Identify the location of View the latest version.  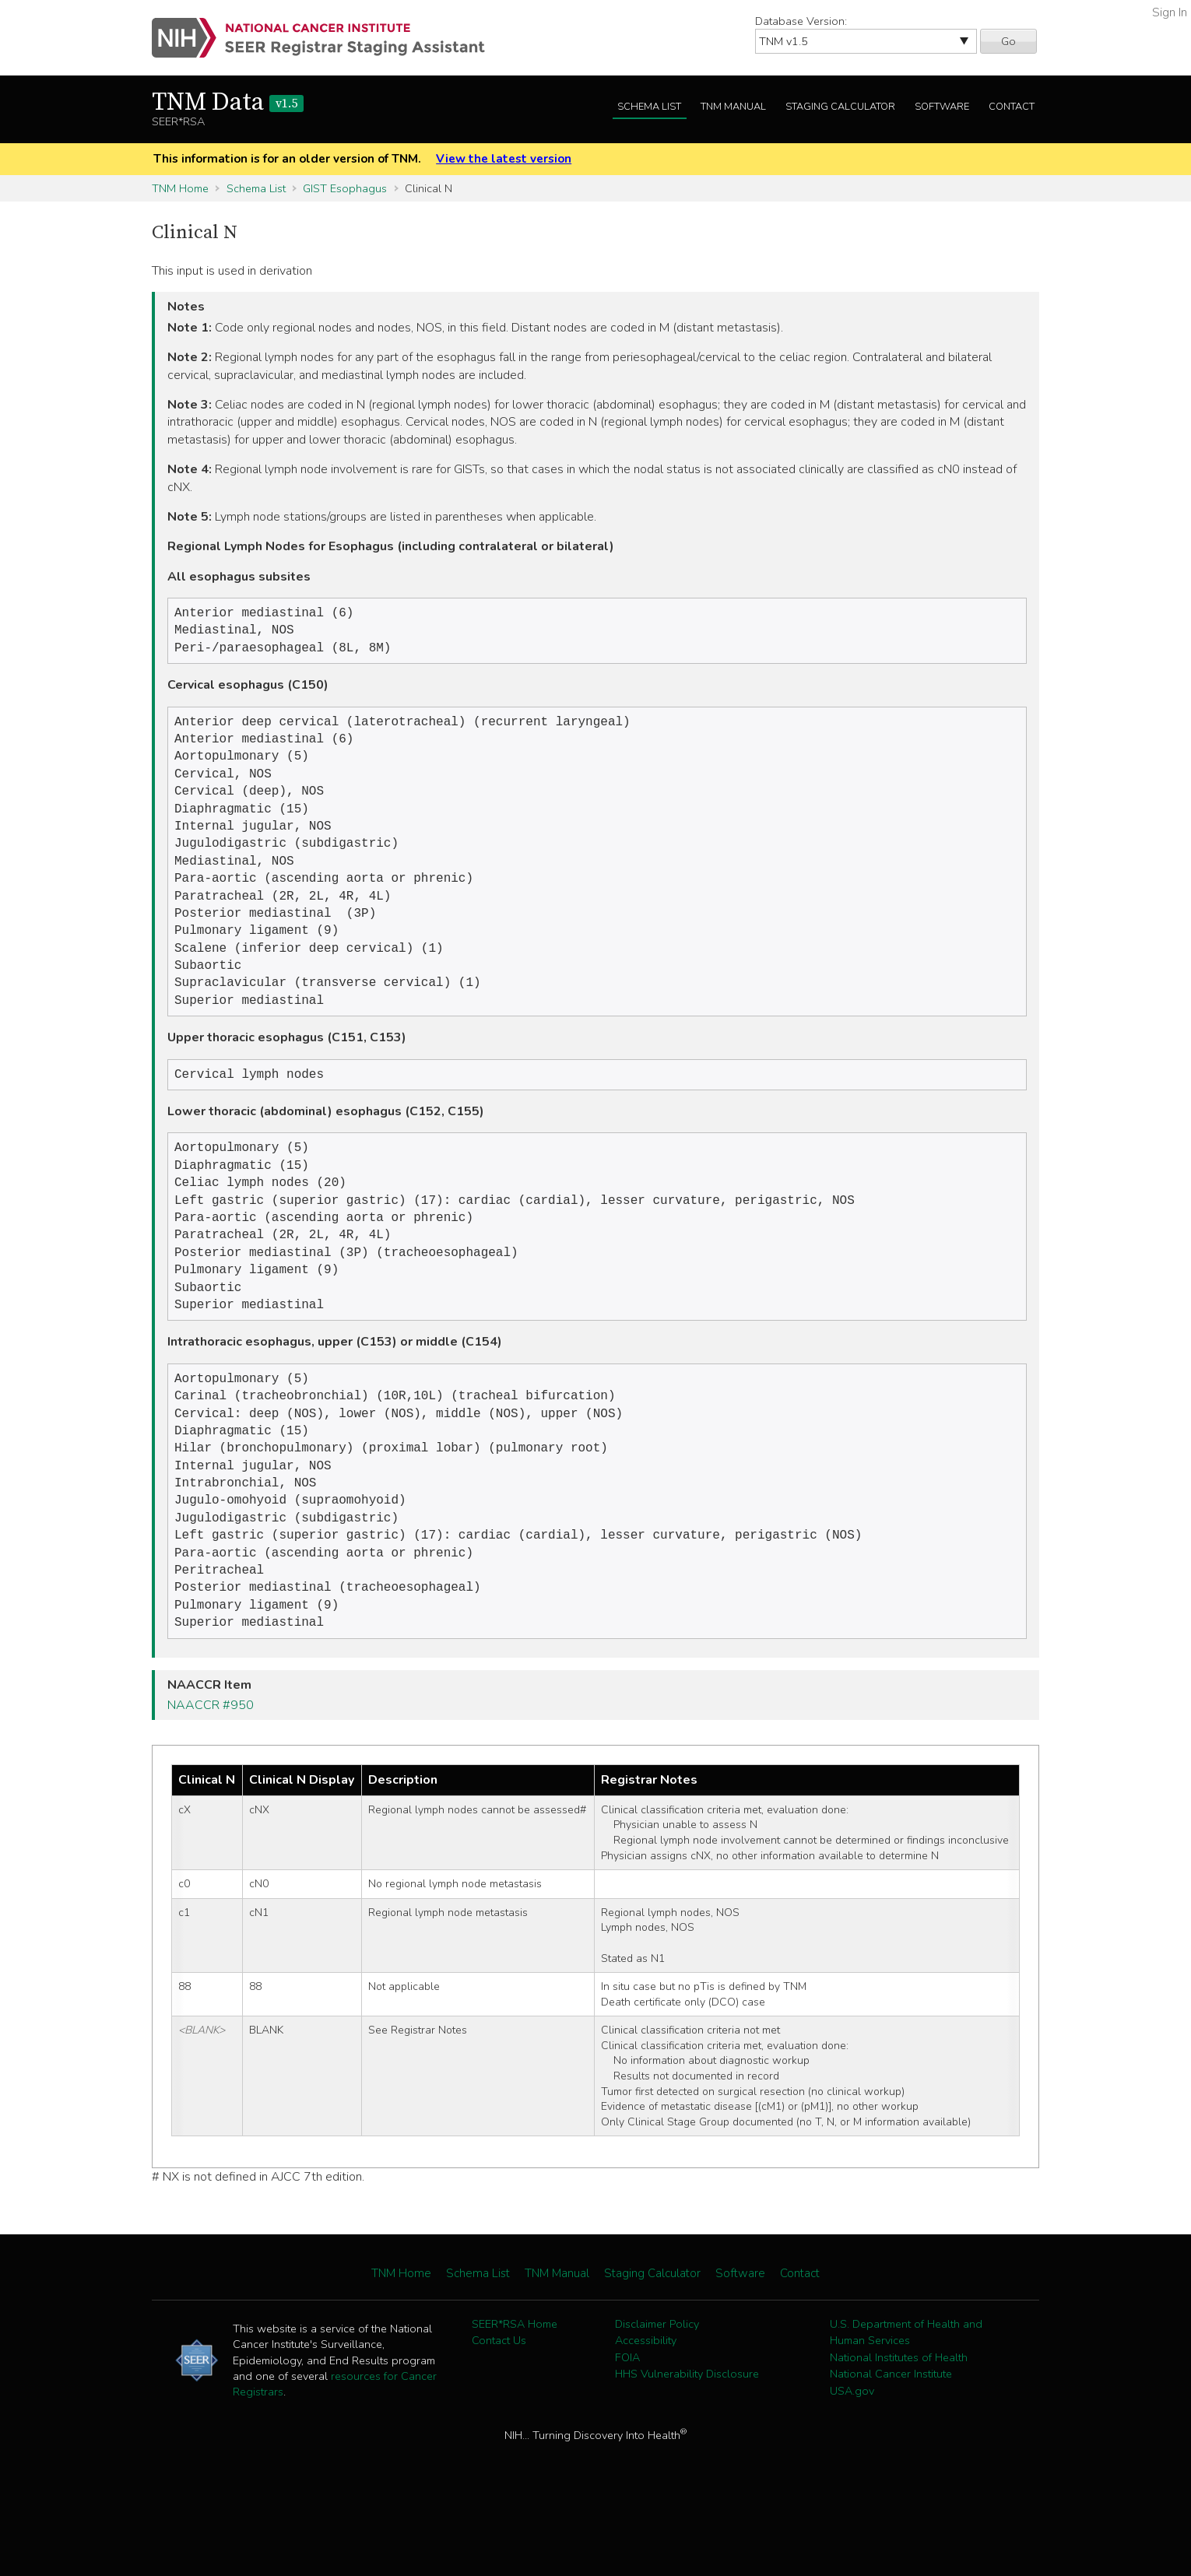
(503, 159).